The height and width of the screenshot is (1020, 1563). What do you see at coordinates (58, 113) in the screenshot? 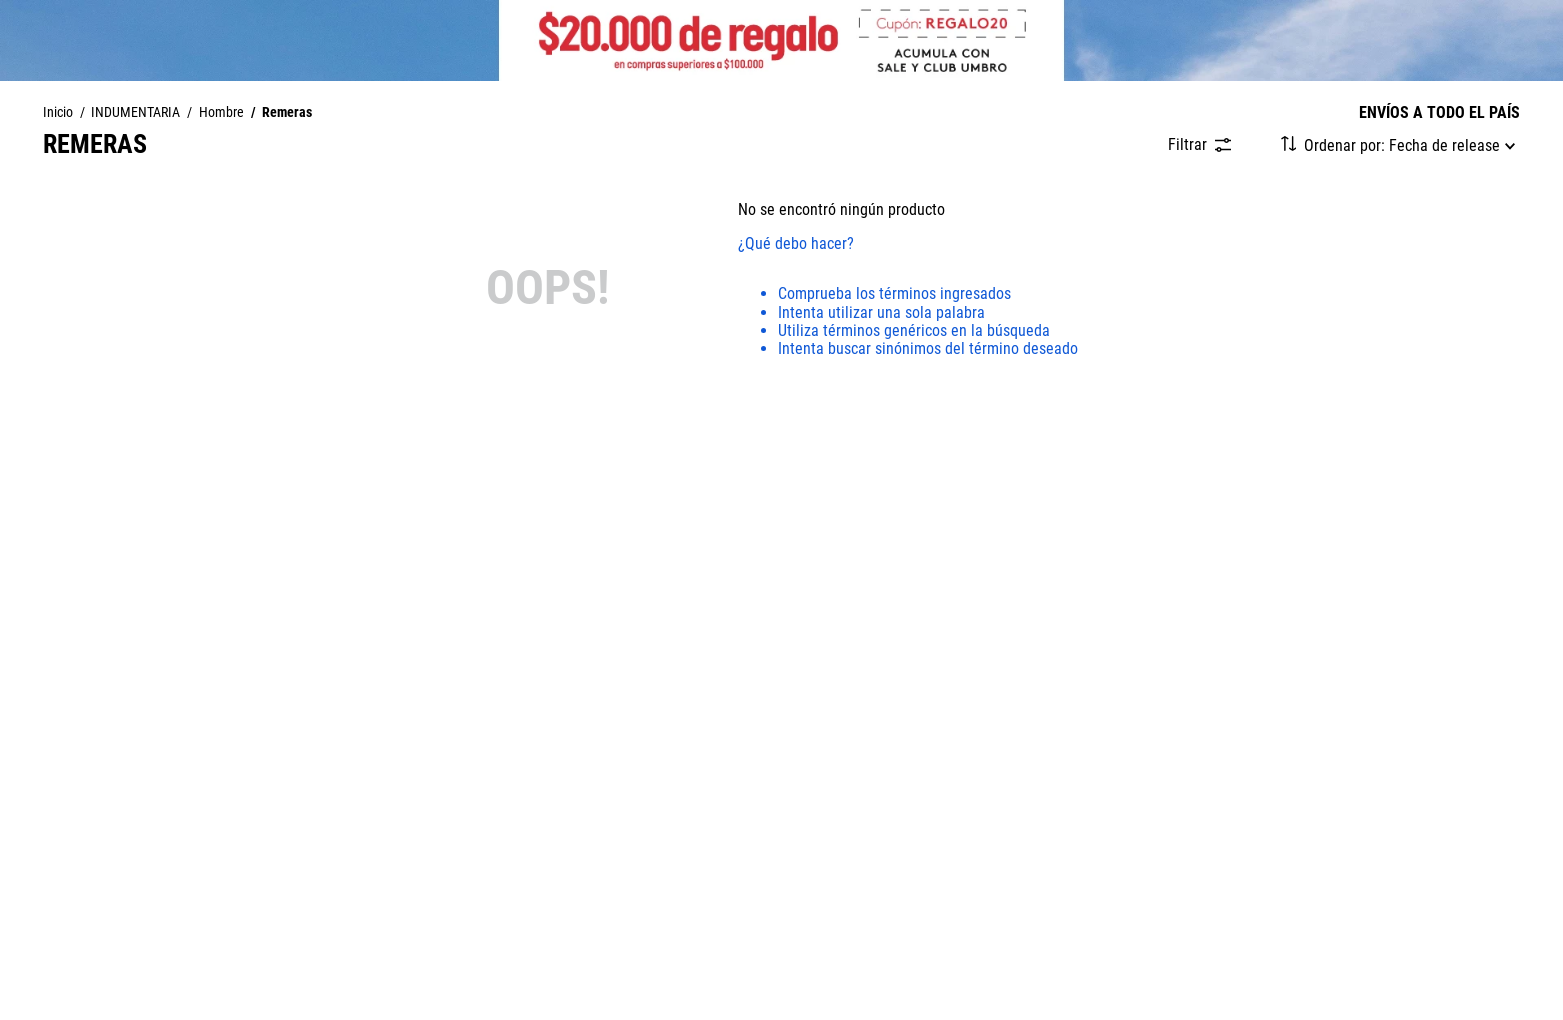
I see `[Enlace de Inicio]` at bounding box center [58, 113].